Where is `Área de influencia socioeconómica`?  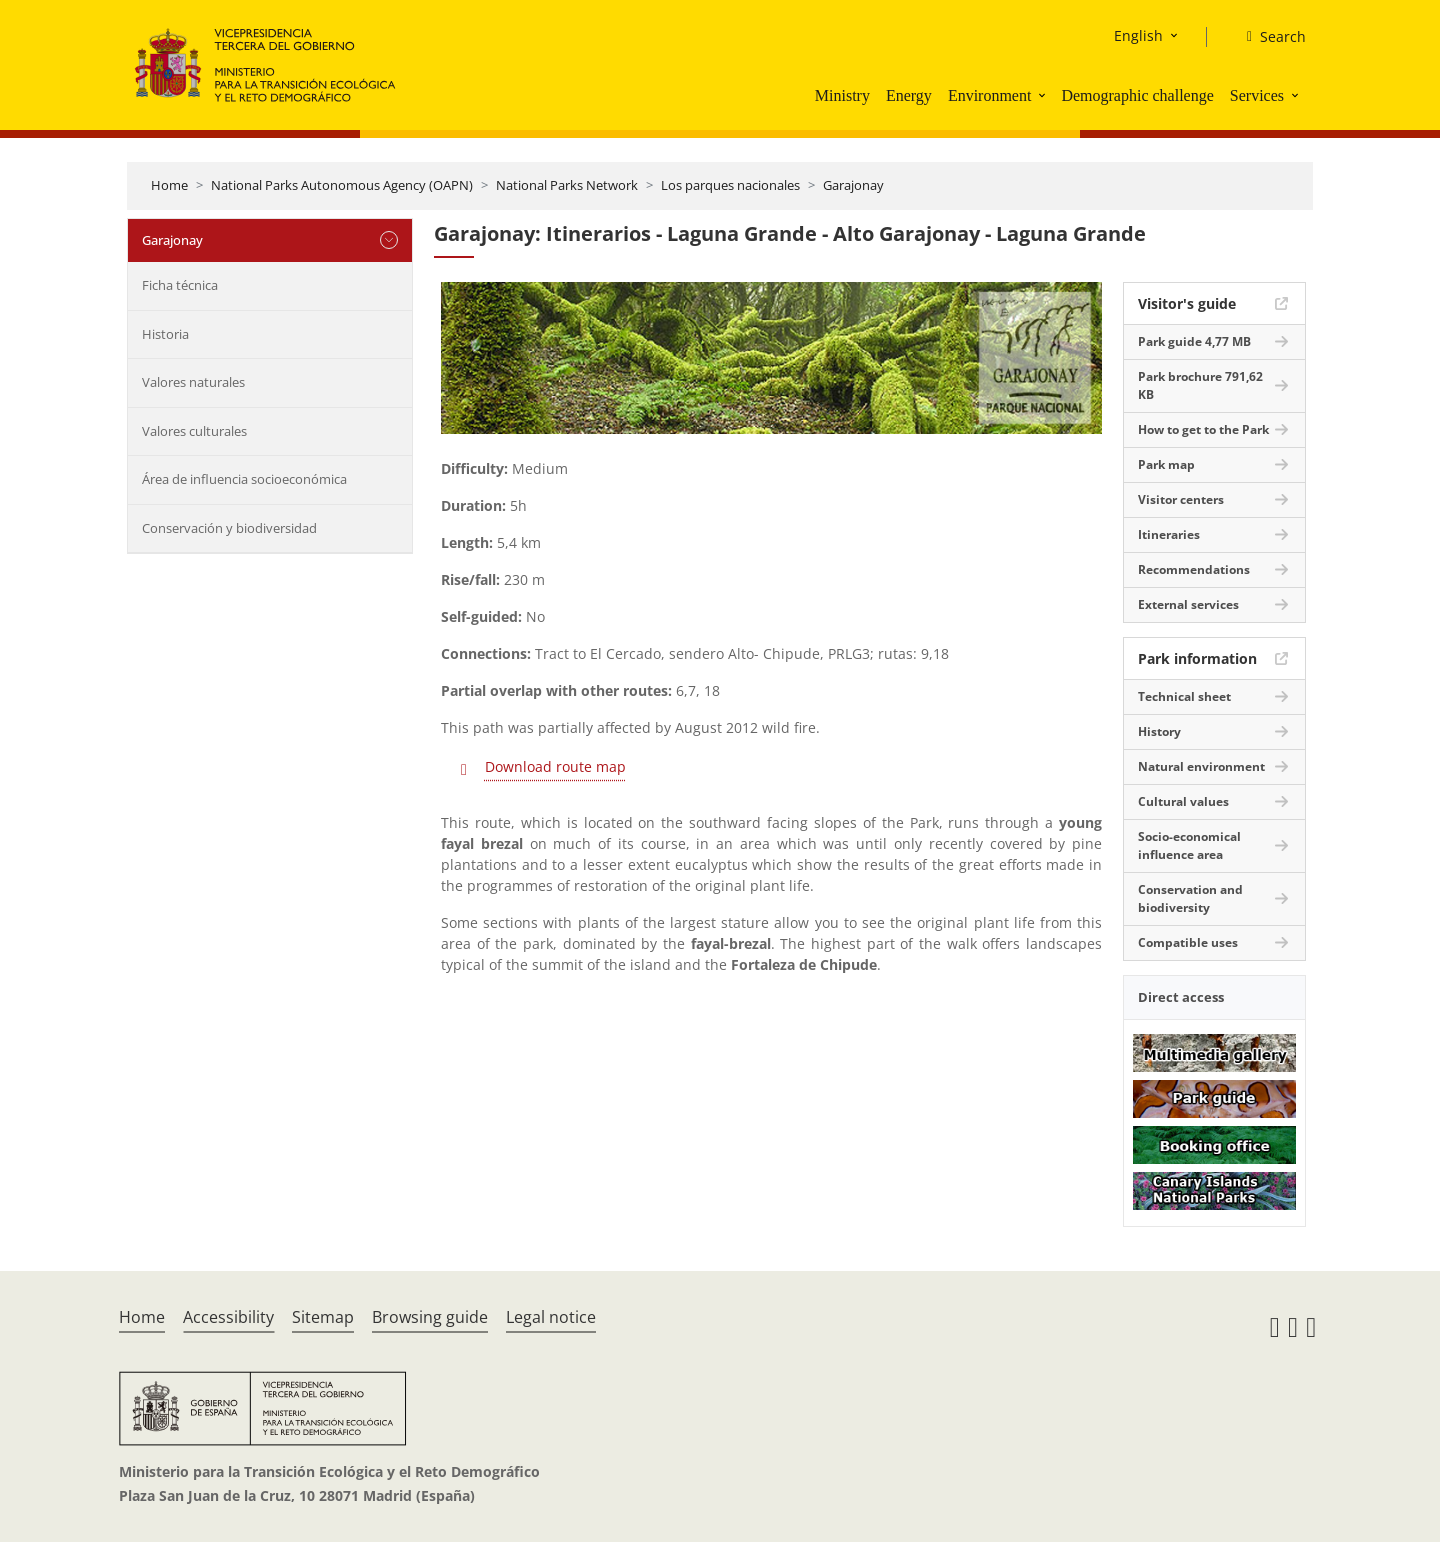 Área de influencia socioeconómica is located at coordinates (244, 479).